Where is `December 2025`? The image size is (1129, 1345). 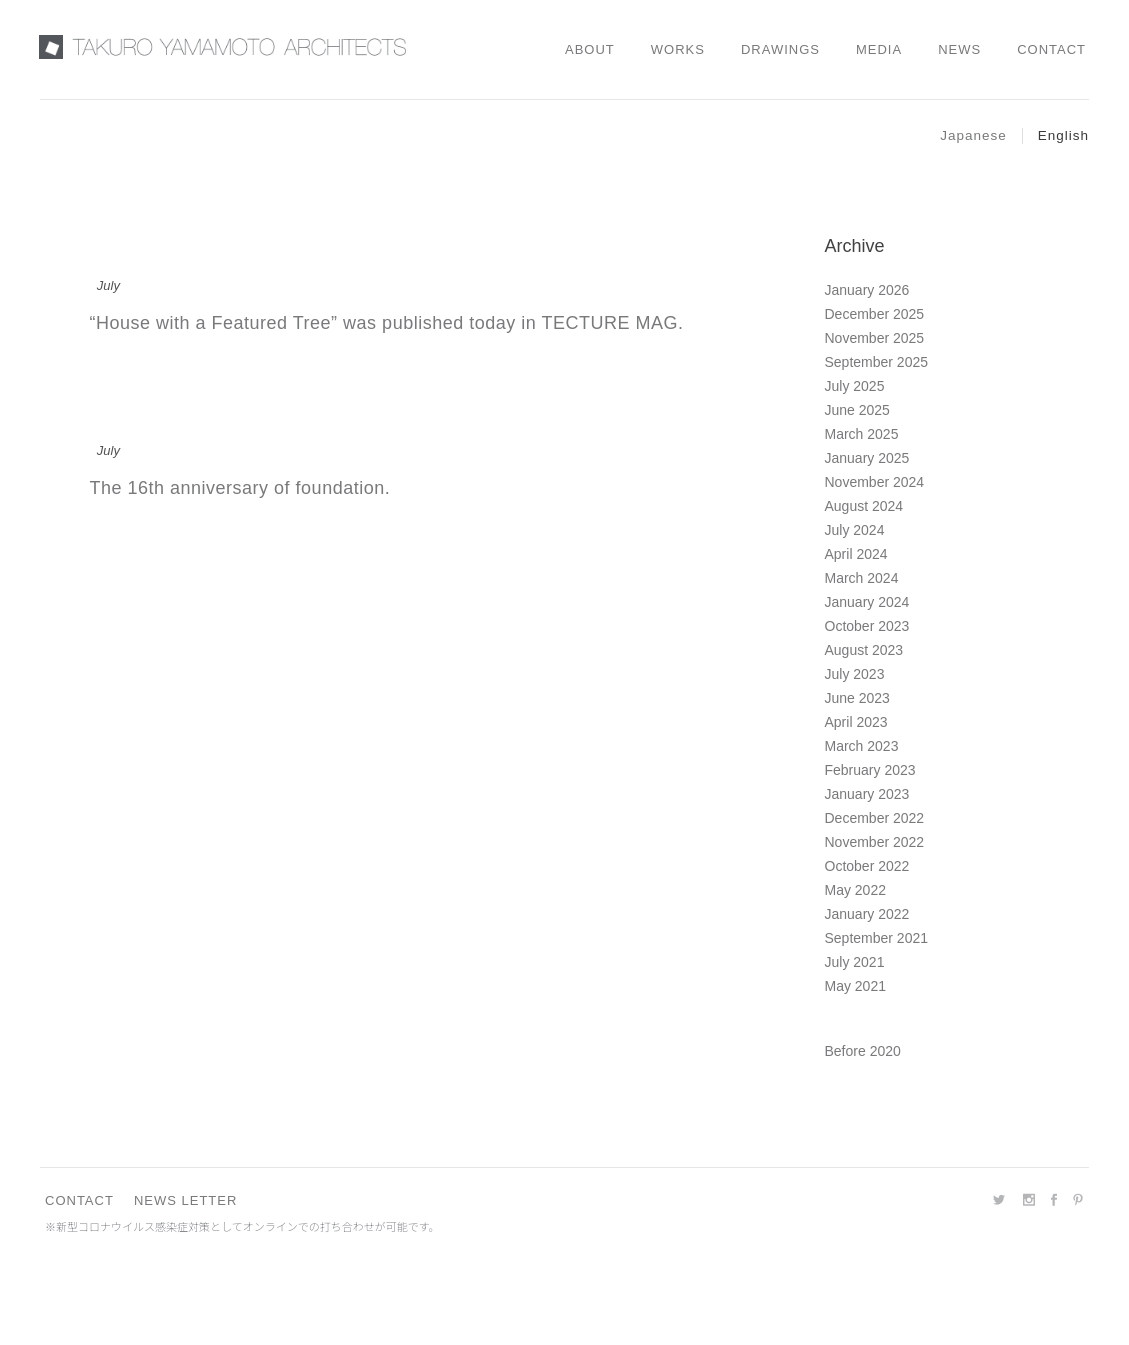 December 2025 is located at coordinates (875, 314).